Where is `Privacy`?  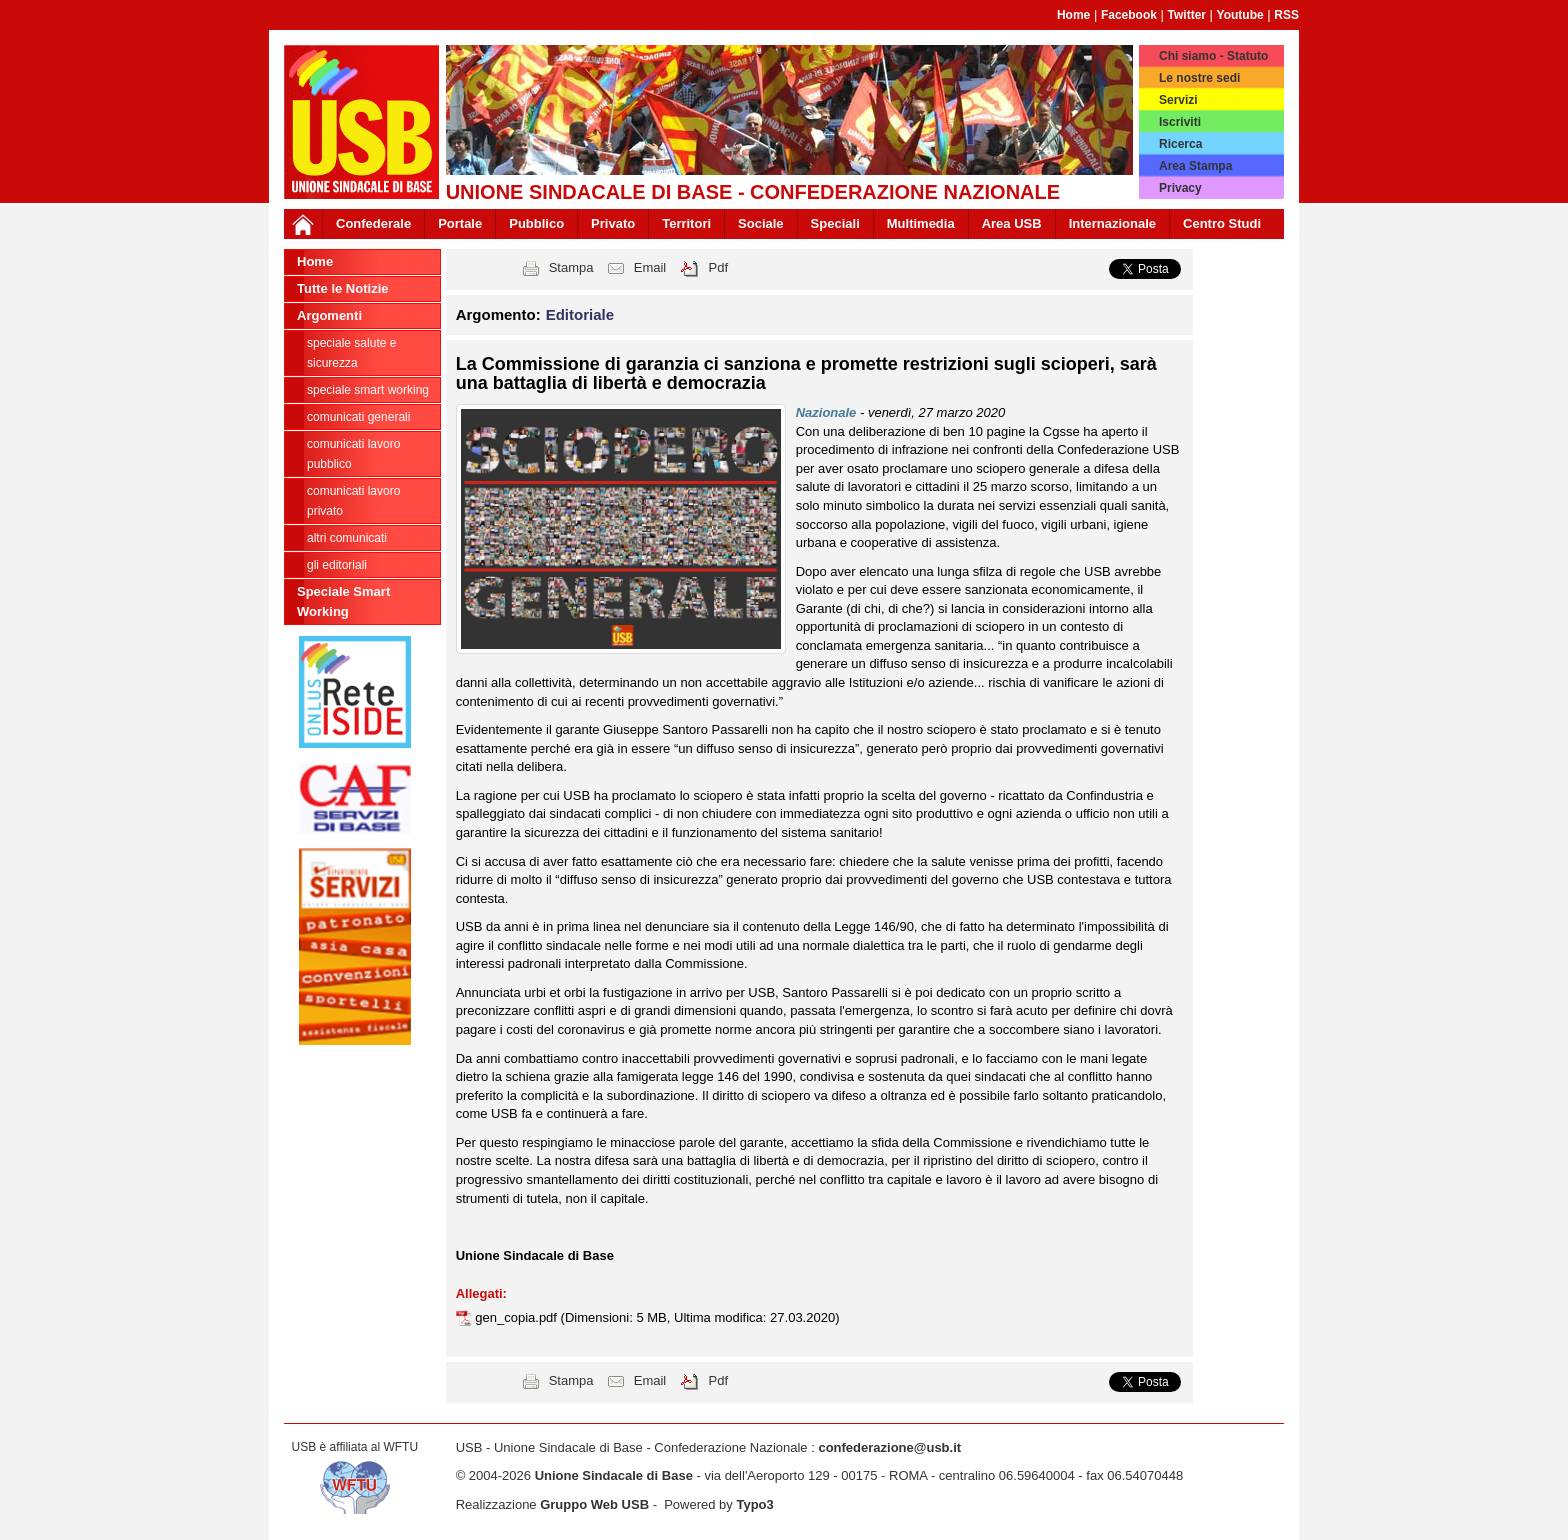
Privacy is located at coordinates (1180, 188).